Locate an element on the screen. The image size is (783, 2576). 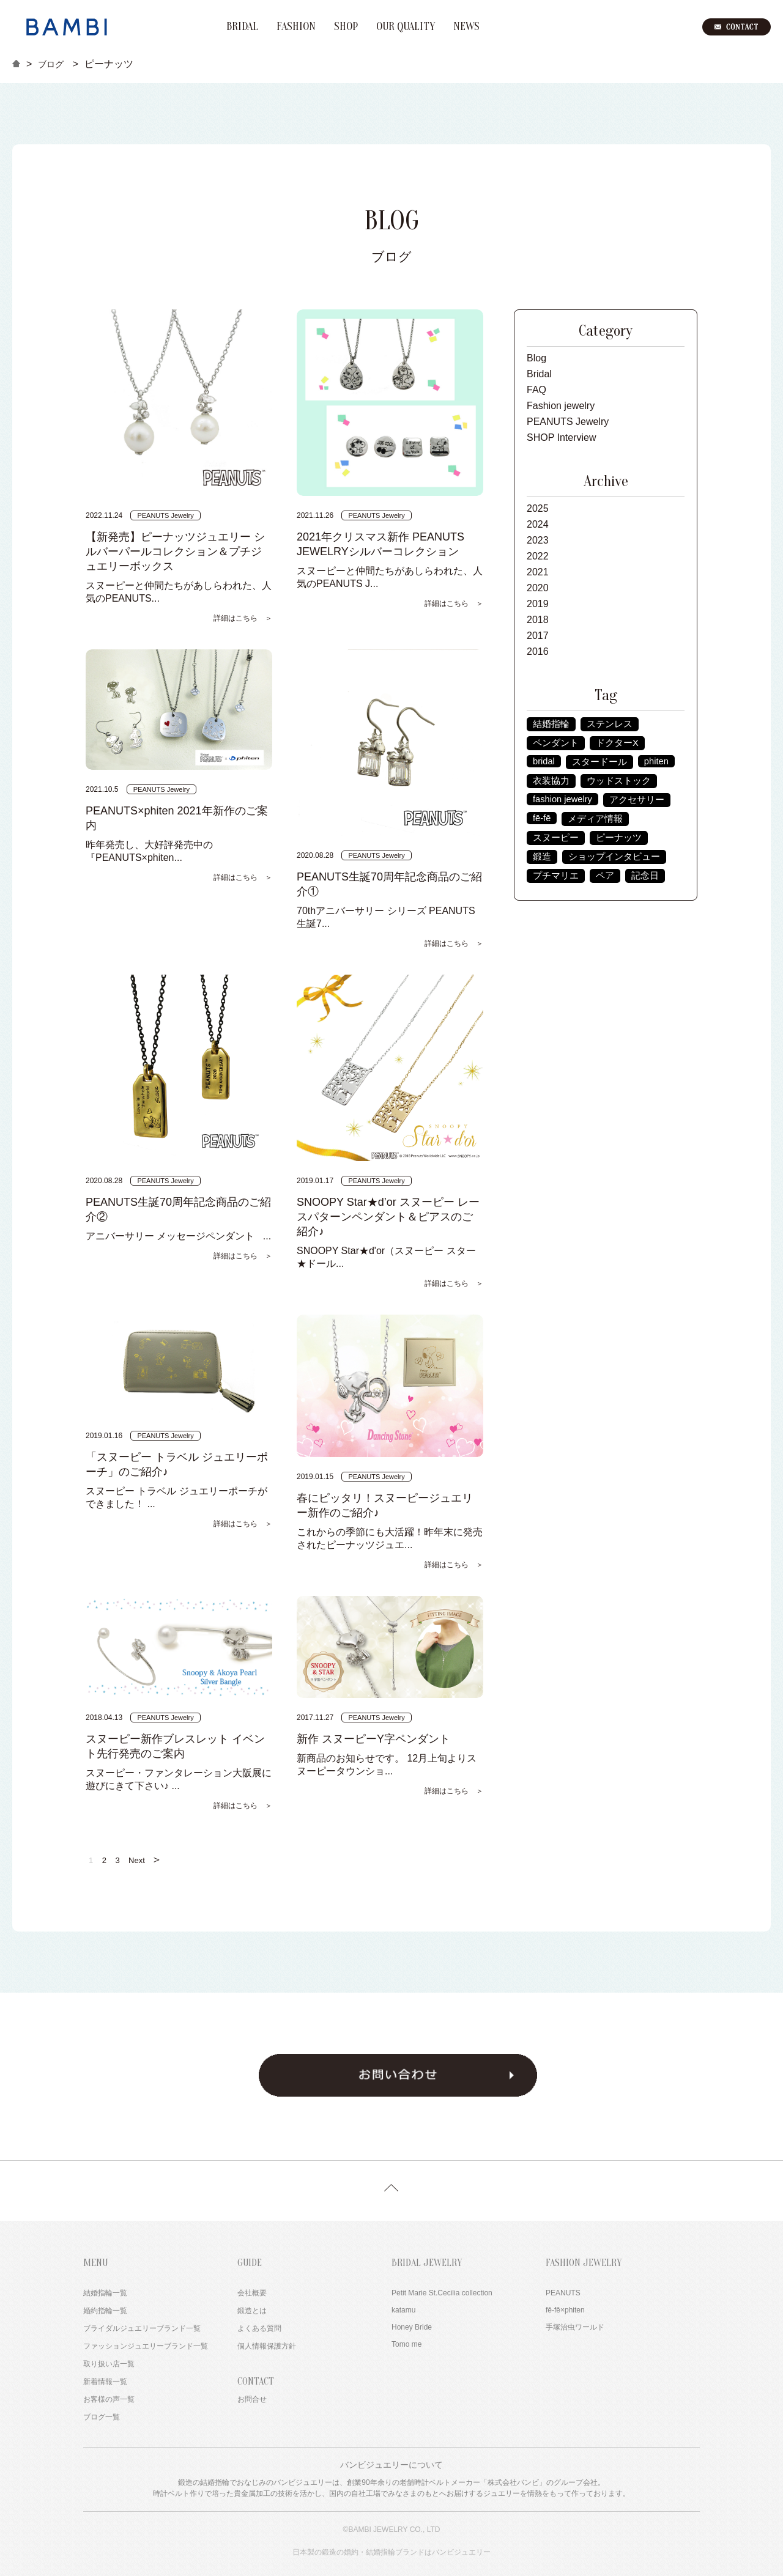
メディア情報 is located at coordinates (595, 819).